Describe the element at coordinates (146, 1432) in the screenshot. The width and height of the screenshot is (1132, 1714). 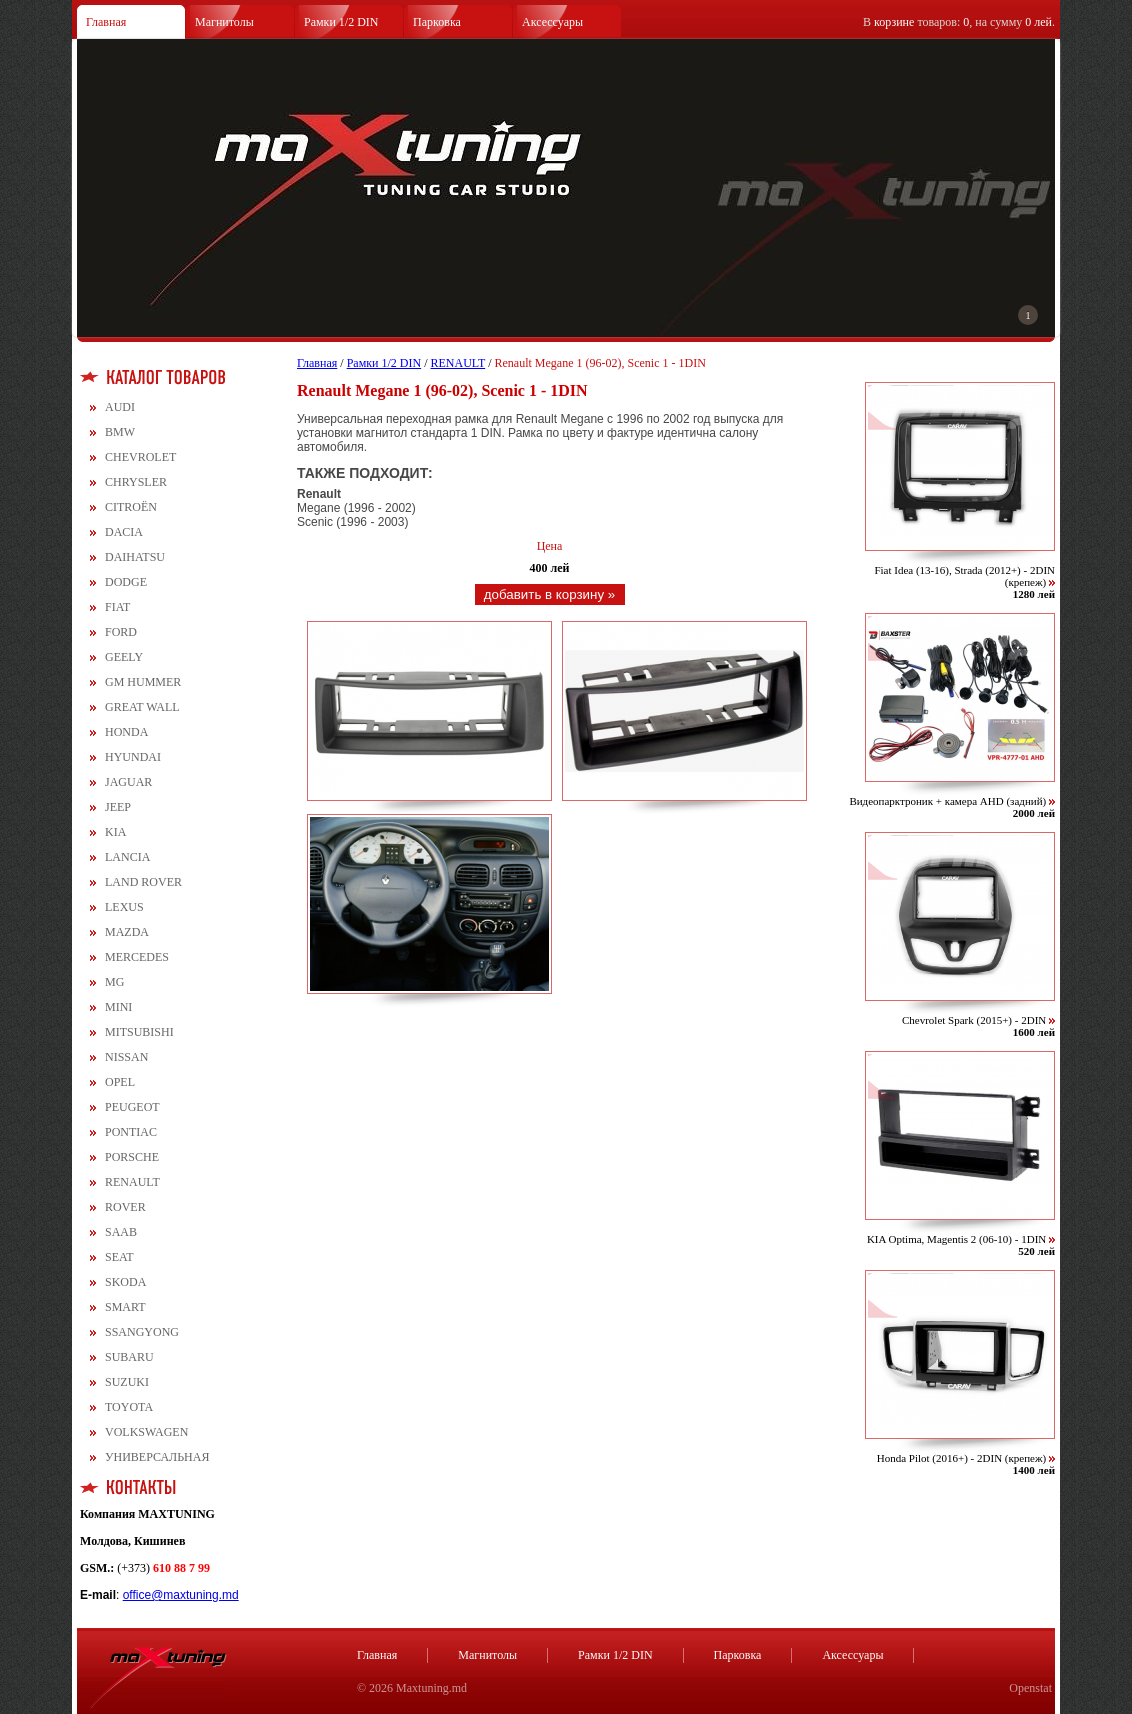
I see `VOLKSWAGEN` at that location.